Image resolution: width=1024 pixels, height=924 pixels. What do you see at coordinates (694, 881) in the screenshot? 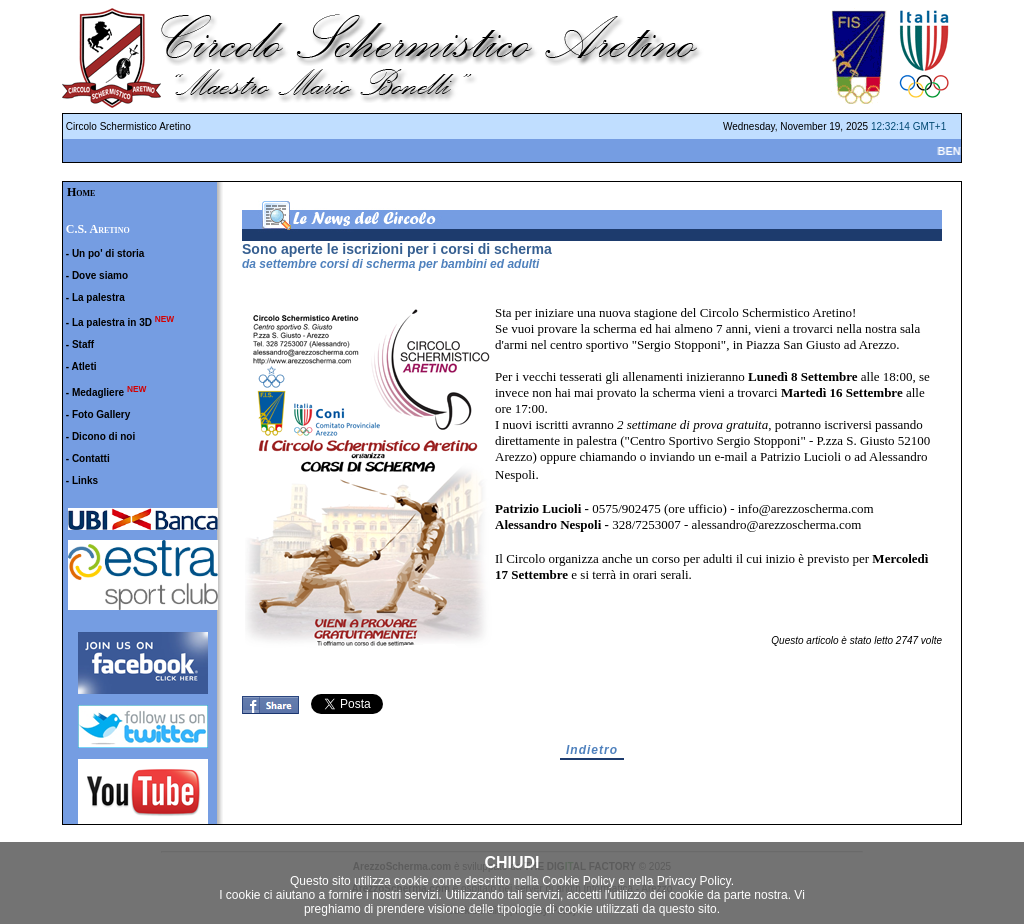
I see `Privacy Policy` at bounding box center [694, 881].